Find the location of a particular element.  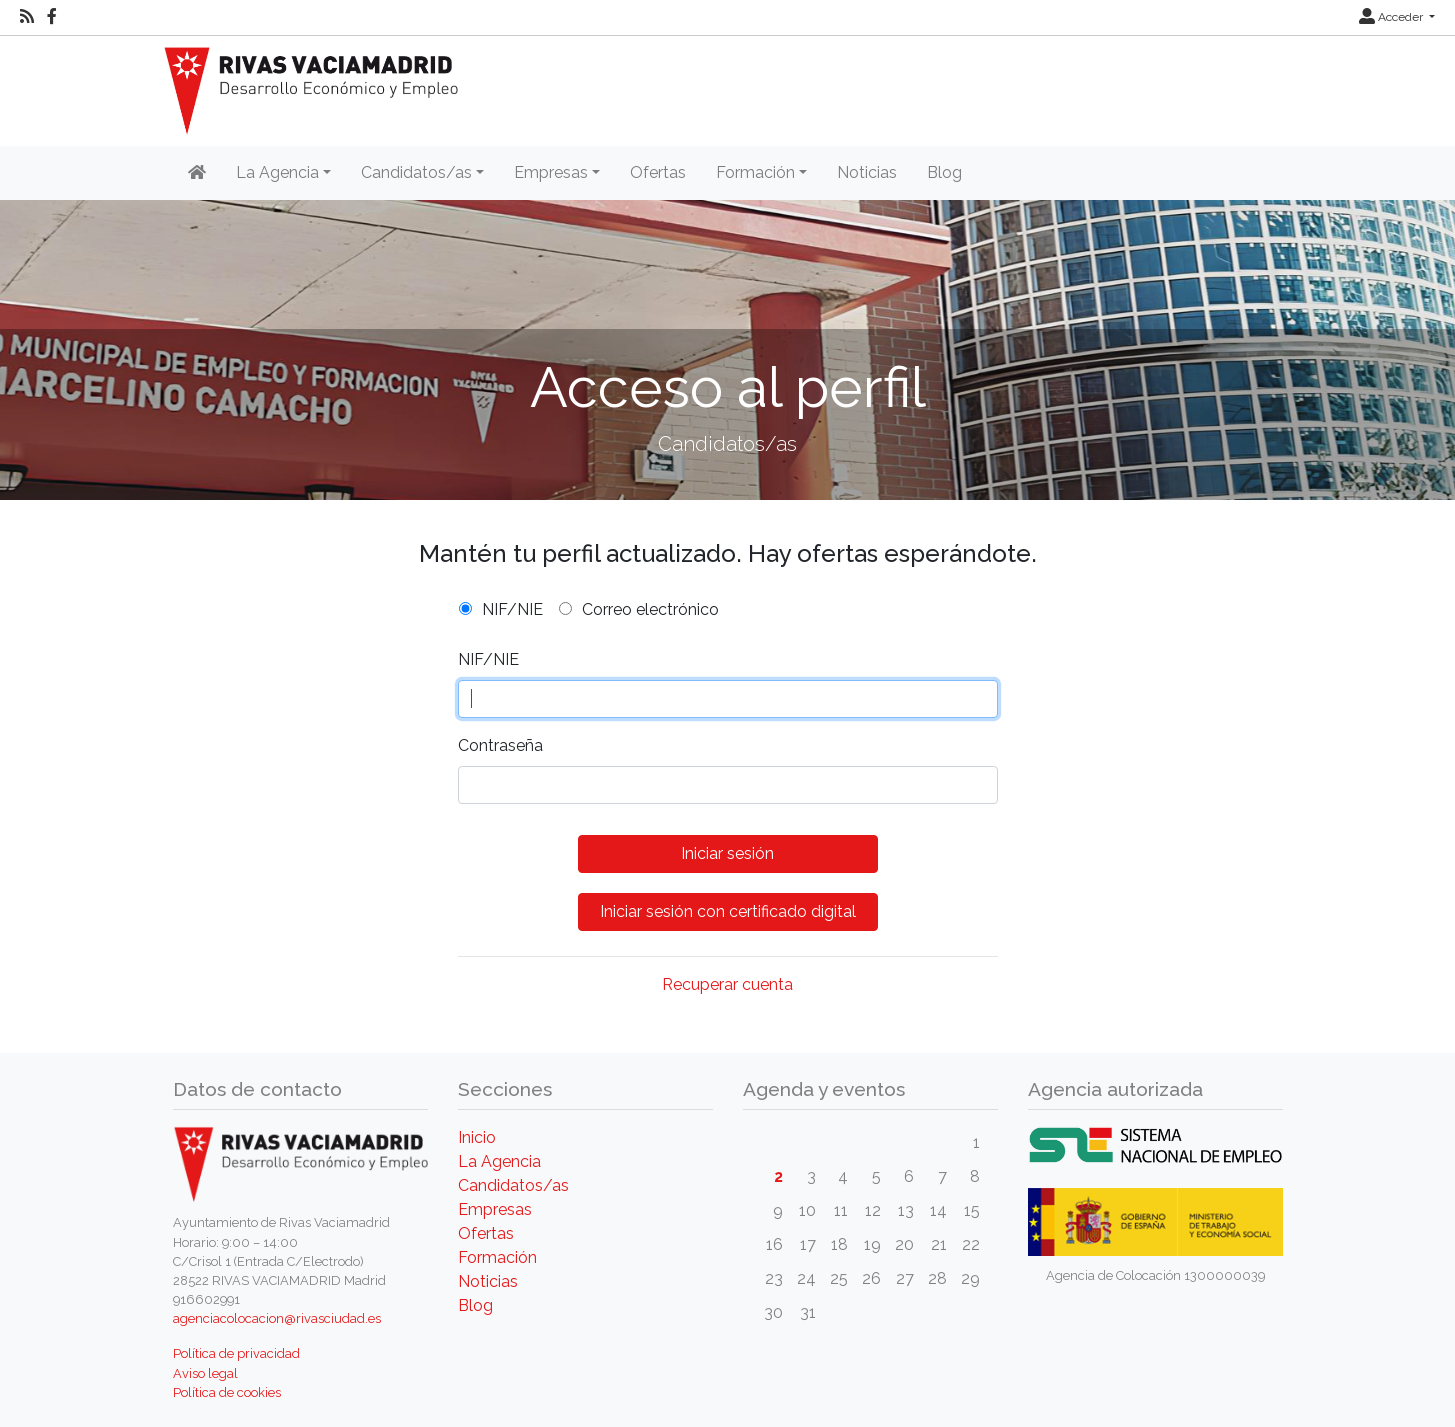

Blog is located at coordinates (944, 172).